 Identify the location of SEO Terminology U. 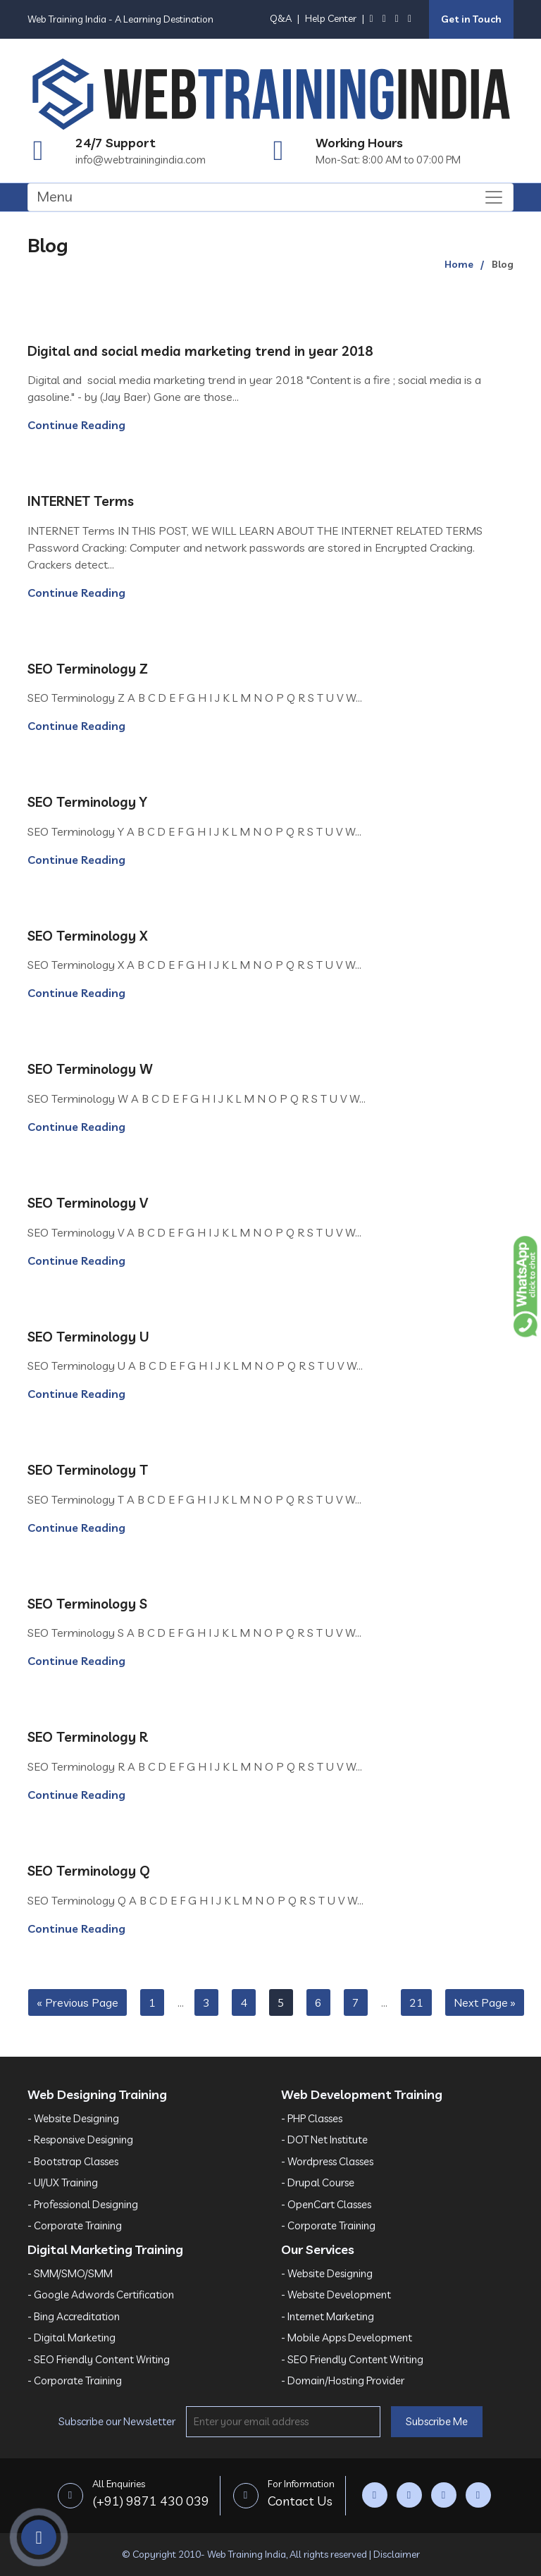
(88, 1336).